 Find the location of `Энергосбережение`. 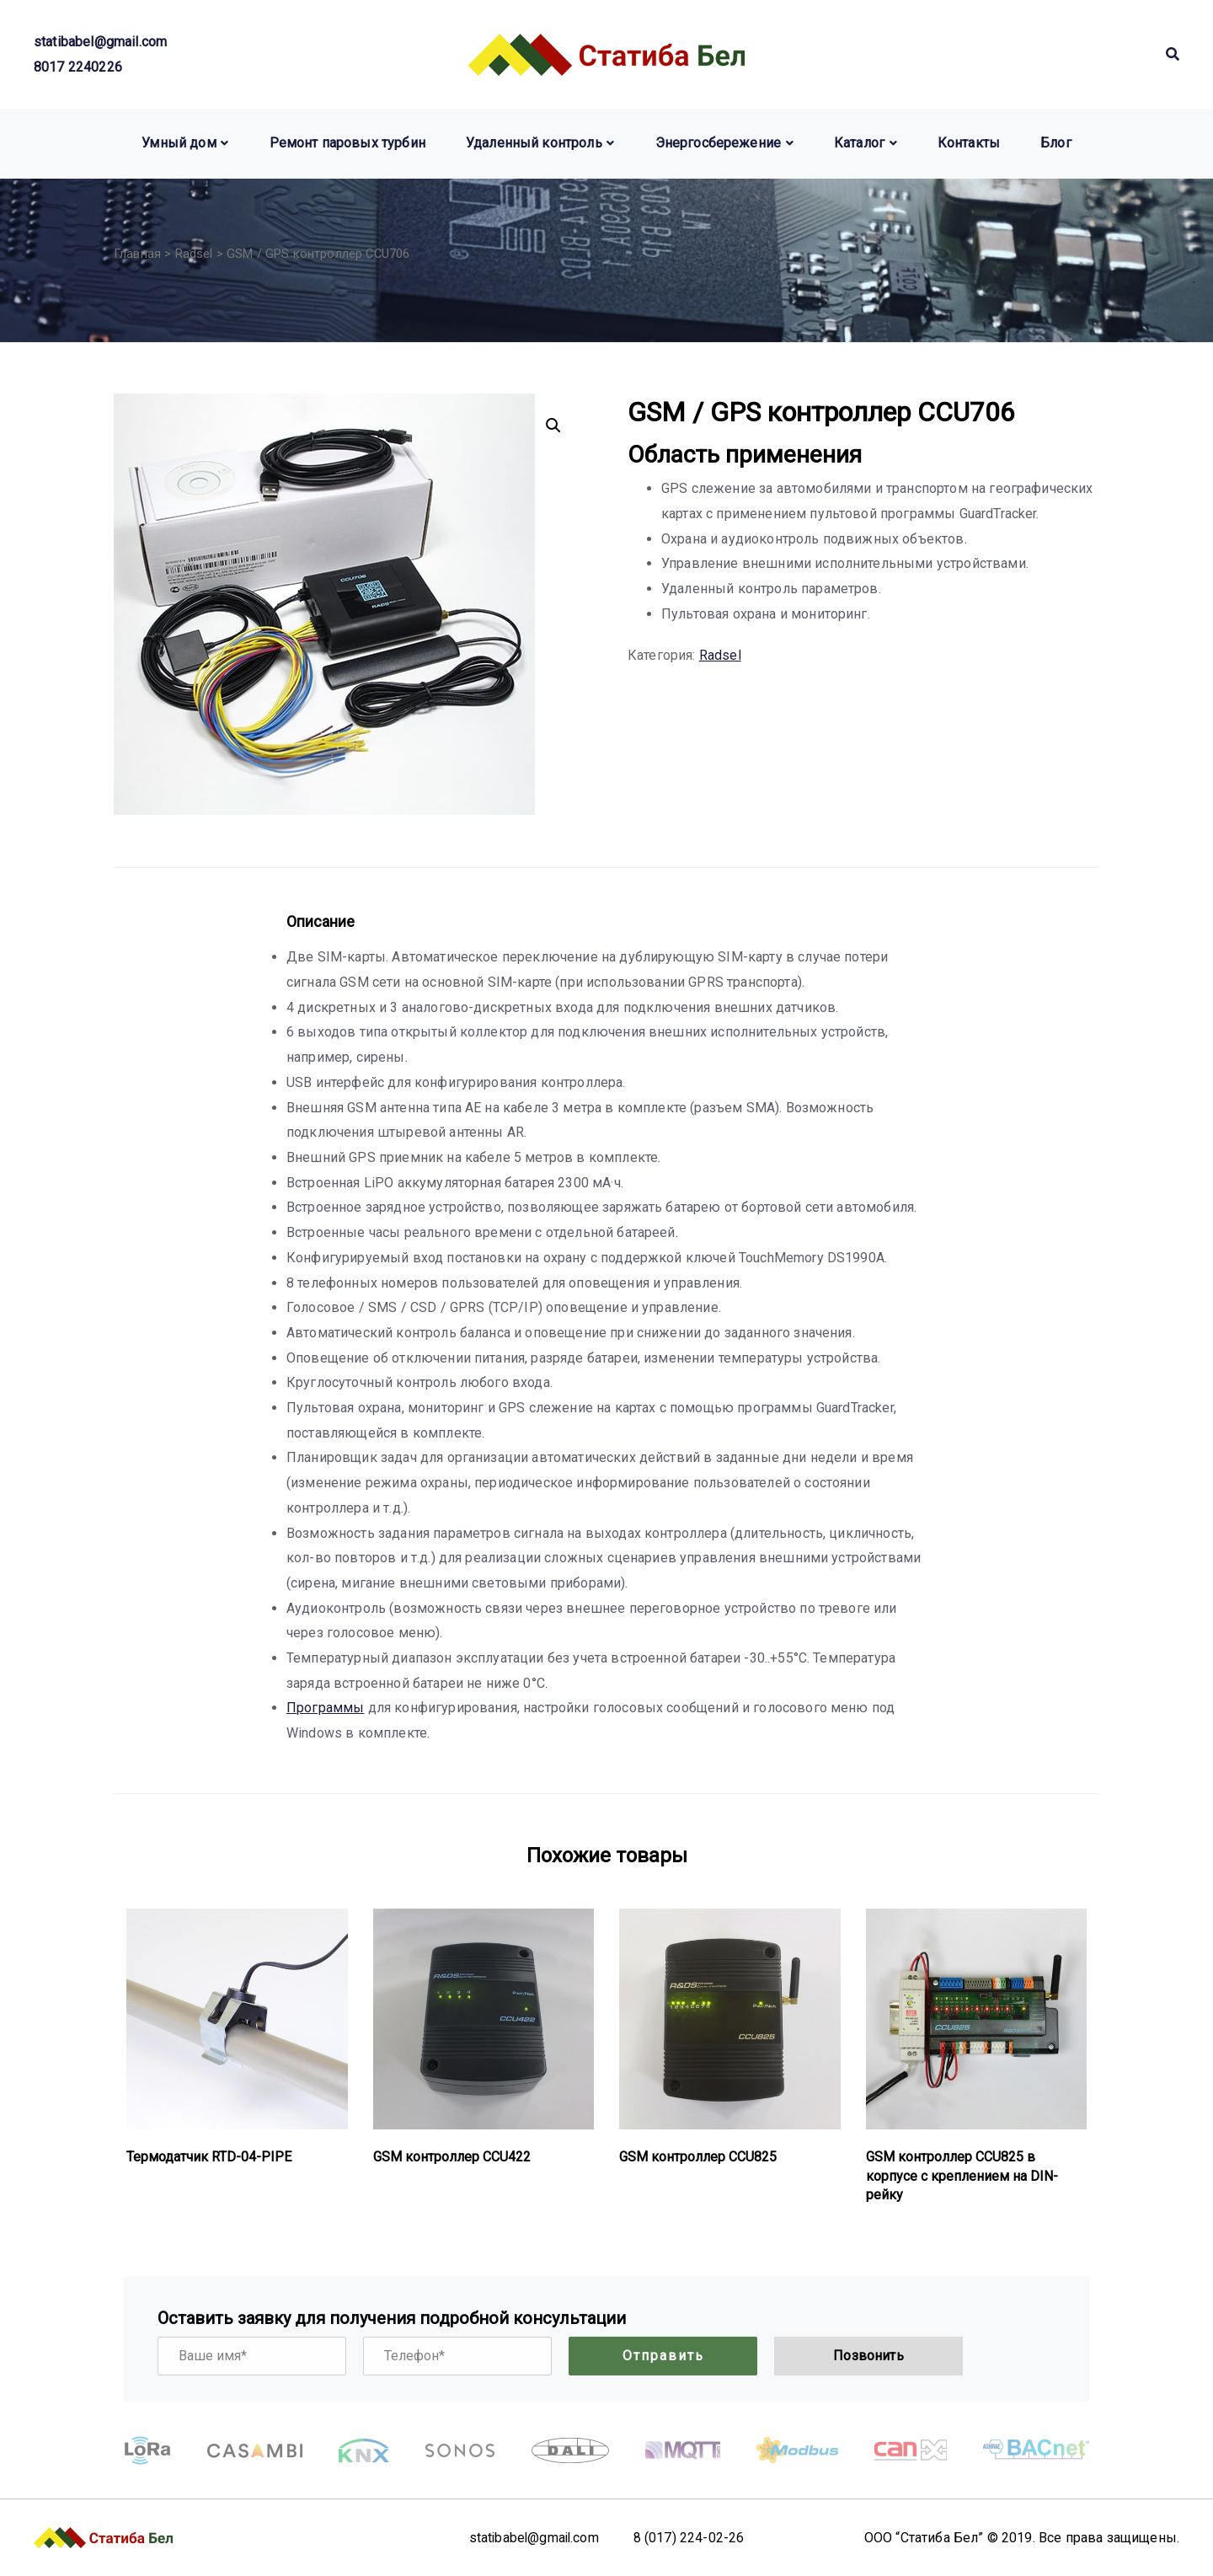

Энергосбережение is located at coordinates (718, 143).